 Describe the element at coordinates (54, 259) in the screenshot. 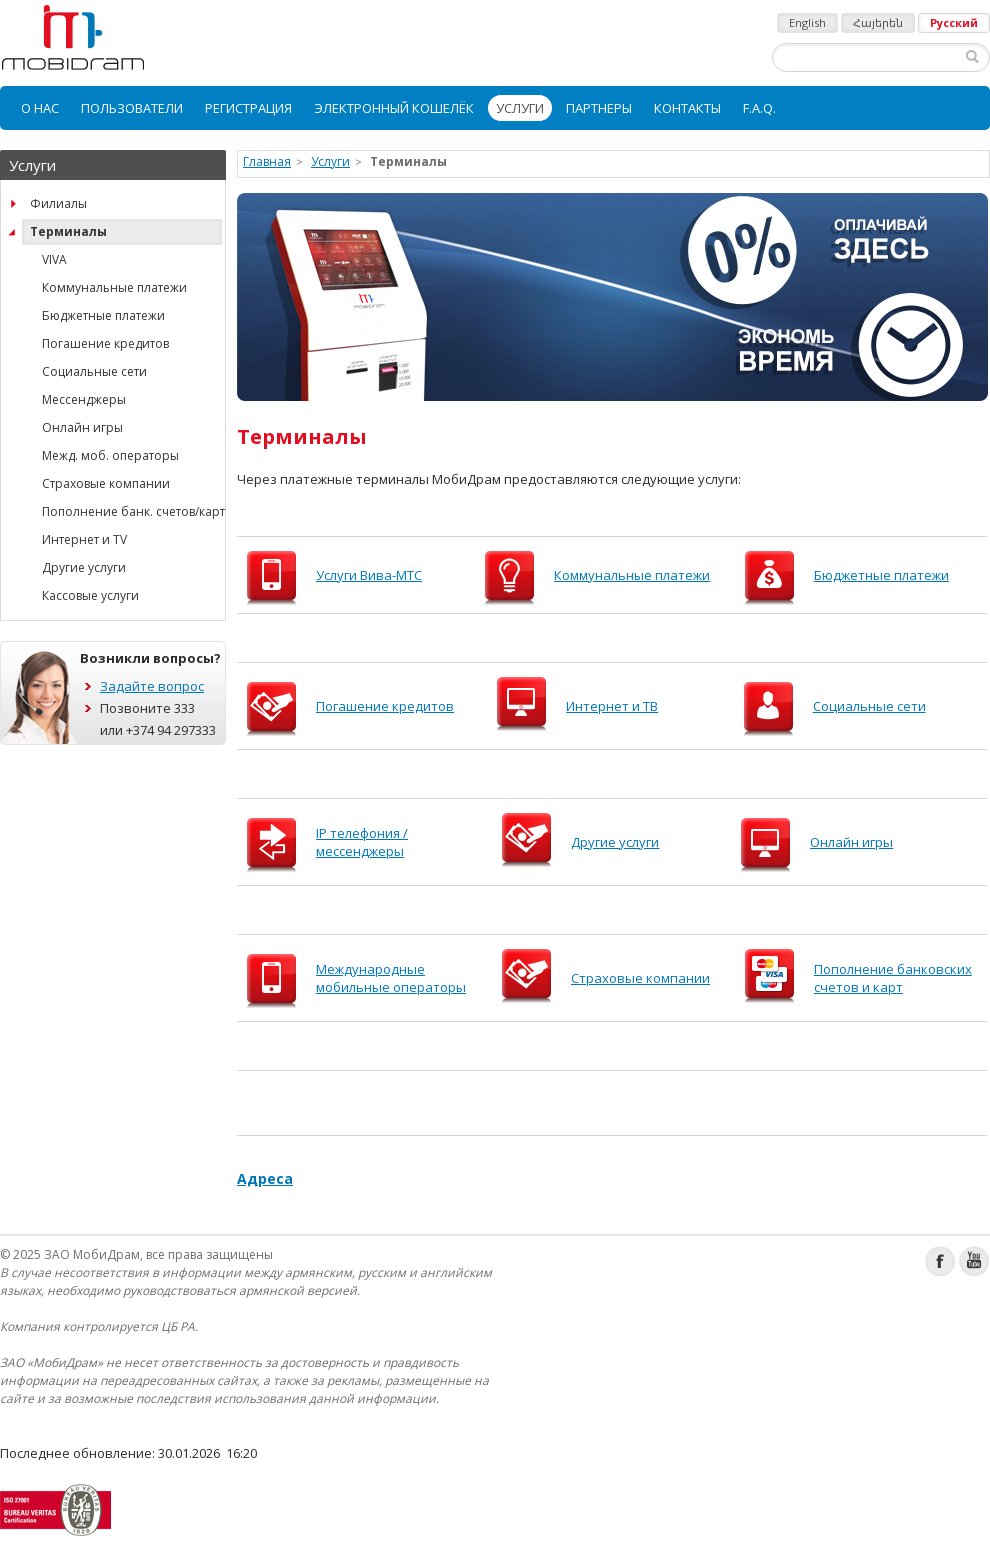

I see `VIVA` at that location.